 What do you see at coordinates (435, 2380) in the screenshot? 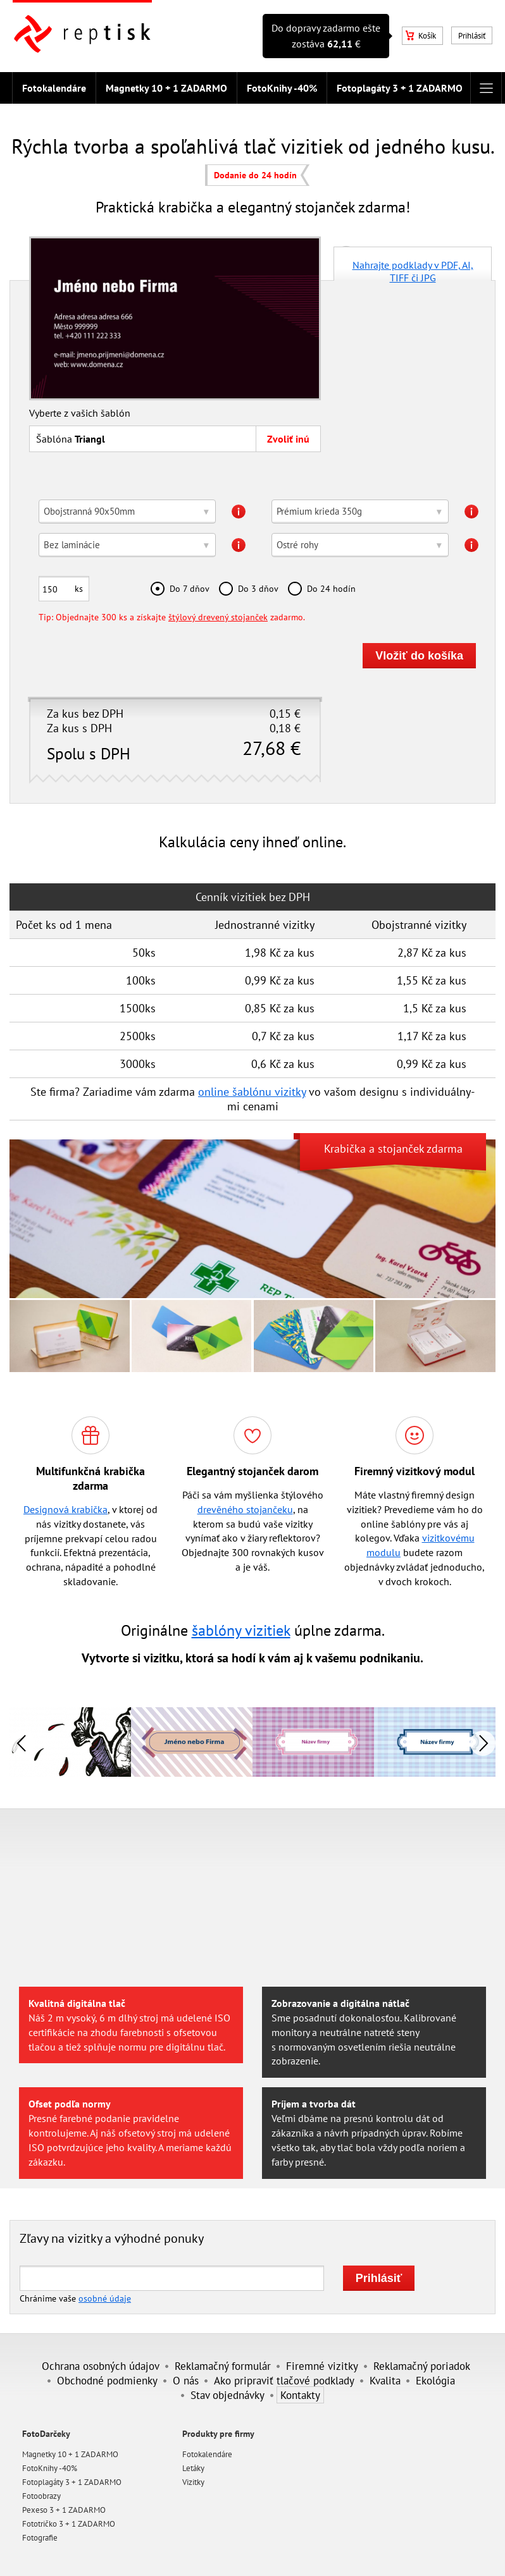
I see `Ekológia` at bounding box center [435, 2380].